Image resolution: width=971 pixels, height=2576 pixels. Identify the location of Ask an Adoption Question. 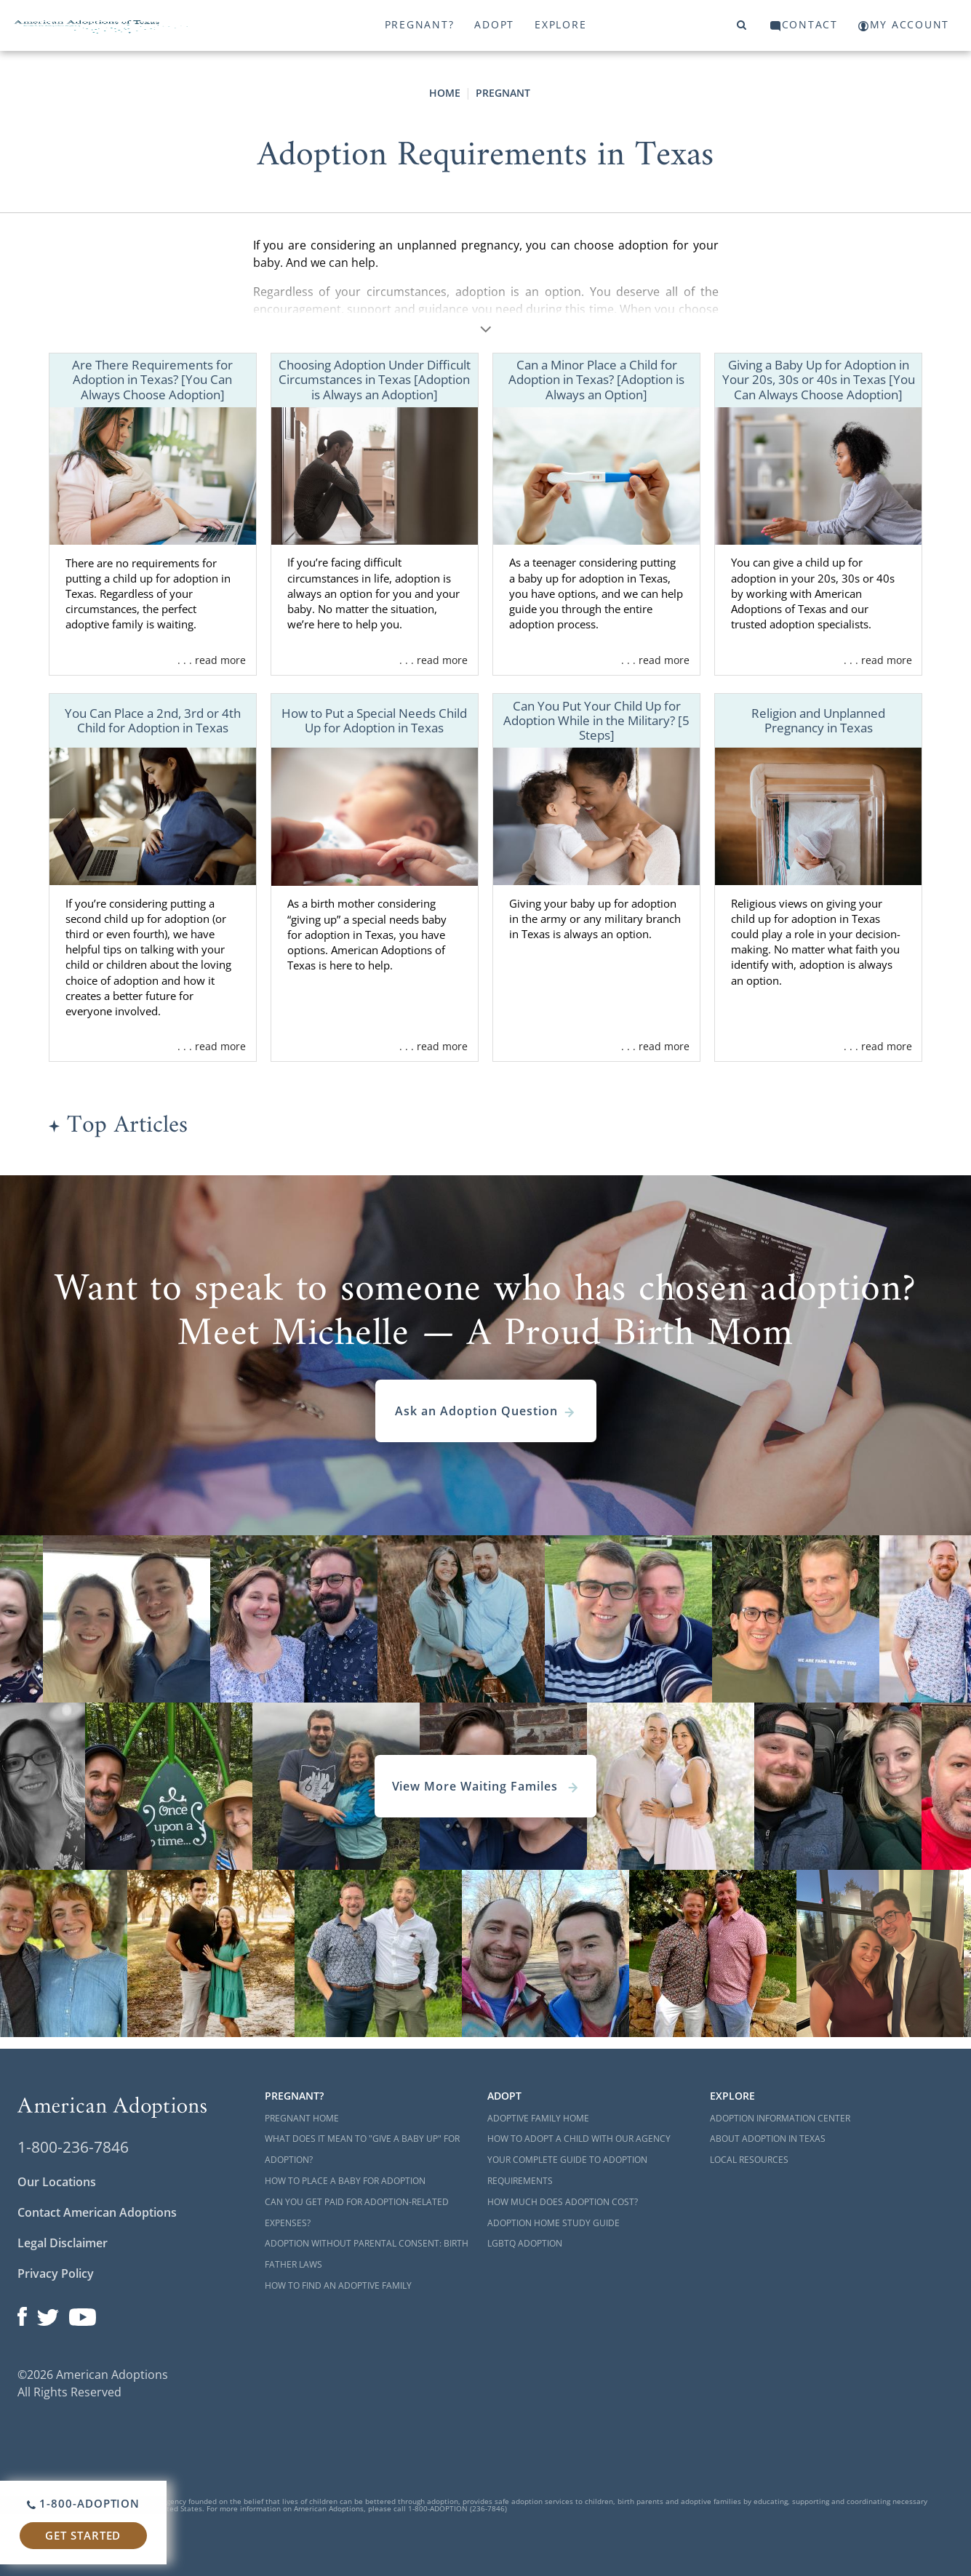
(485, 1411).